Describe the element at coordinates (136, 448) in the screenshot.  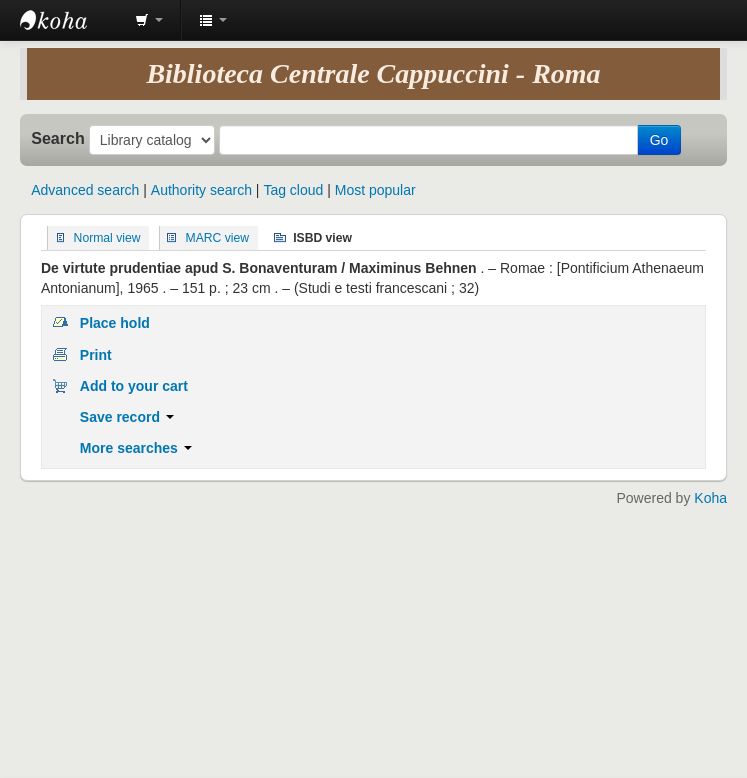
I see `More searches` at that location.